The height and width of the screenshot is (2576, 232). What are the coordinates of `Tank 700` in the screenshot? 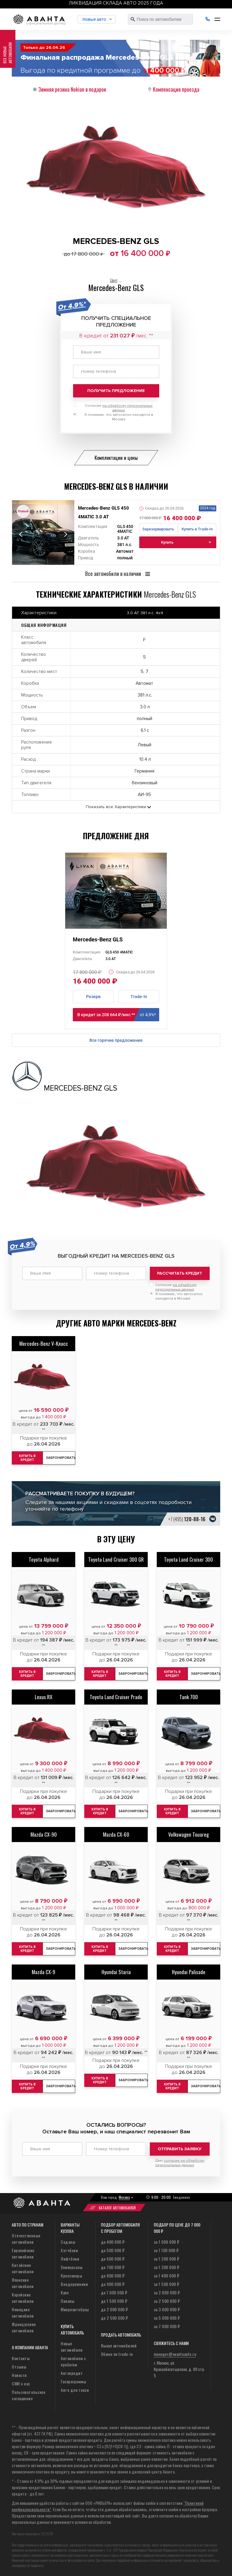 It's located at (188, 1696).